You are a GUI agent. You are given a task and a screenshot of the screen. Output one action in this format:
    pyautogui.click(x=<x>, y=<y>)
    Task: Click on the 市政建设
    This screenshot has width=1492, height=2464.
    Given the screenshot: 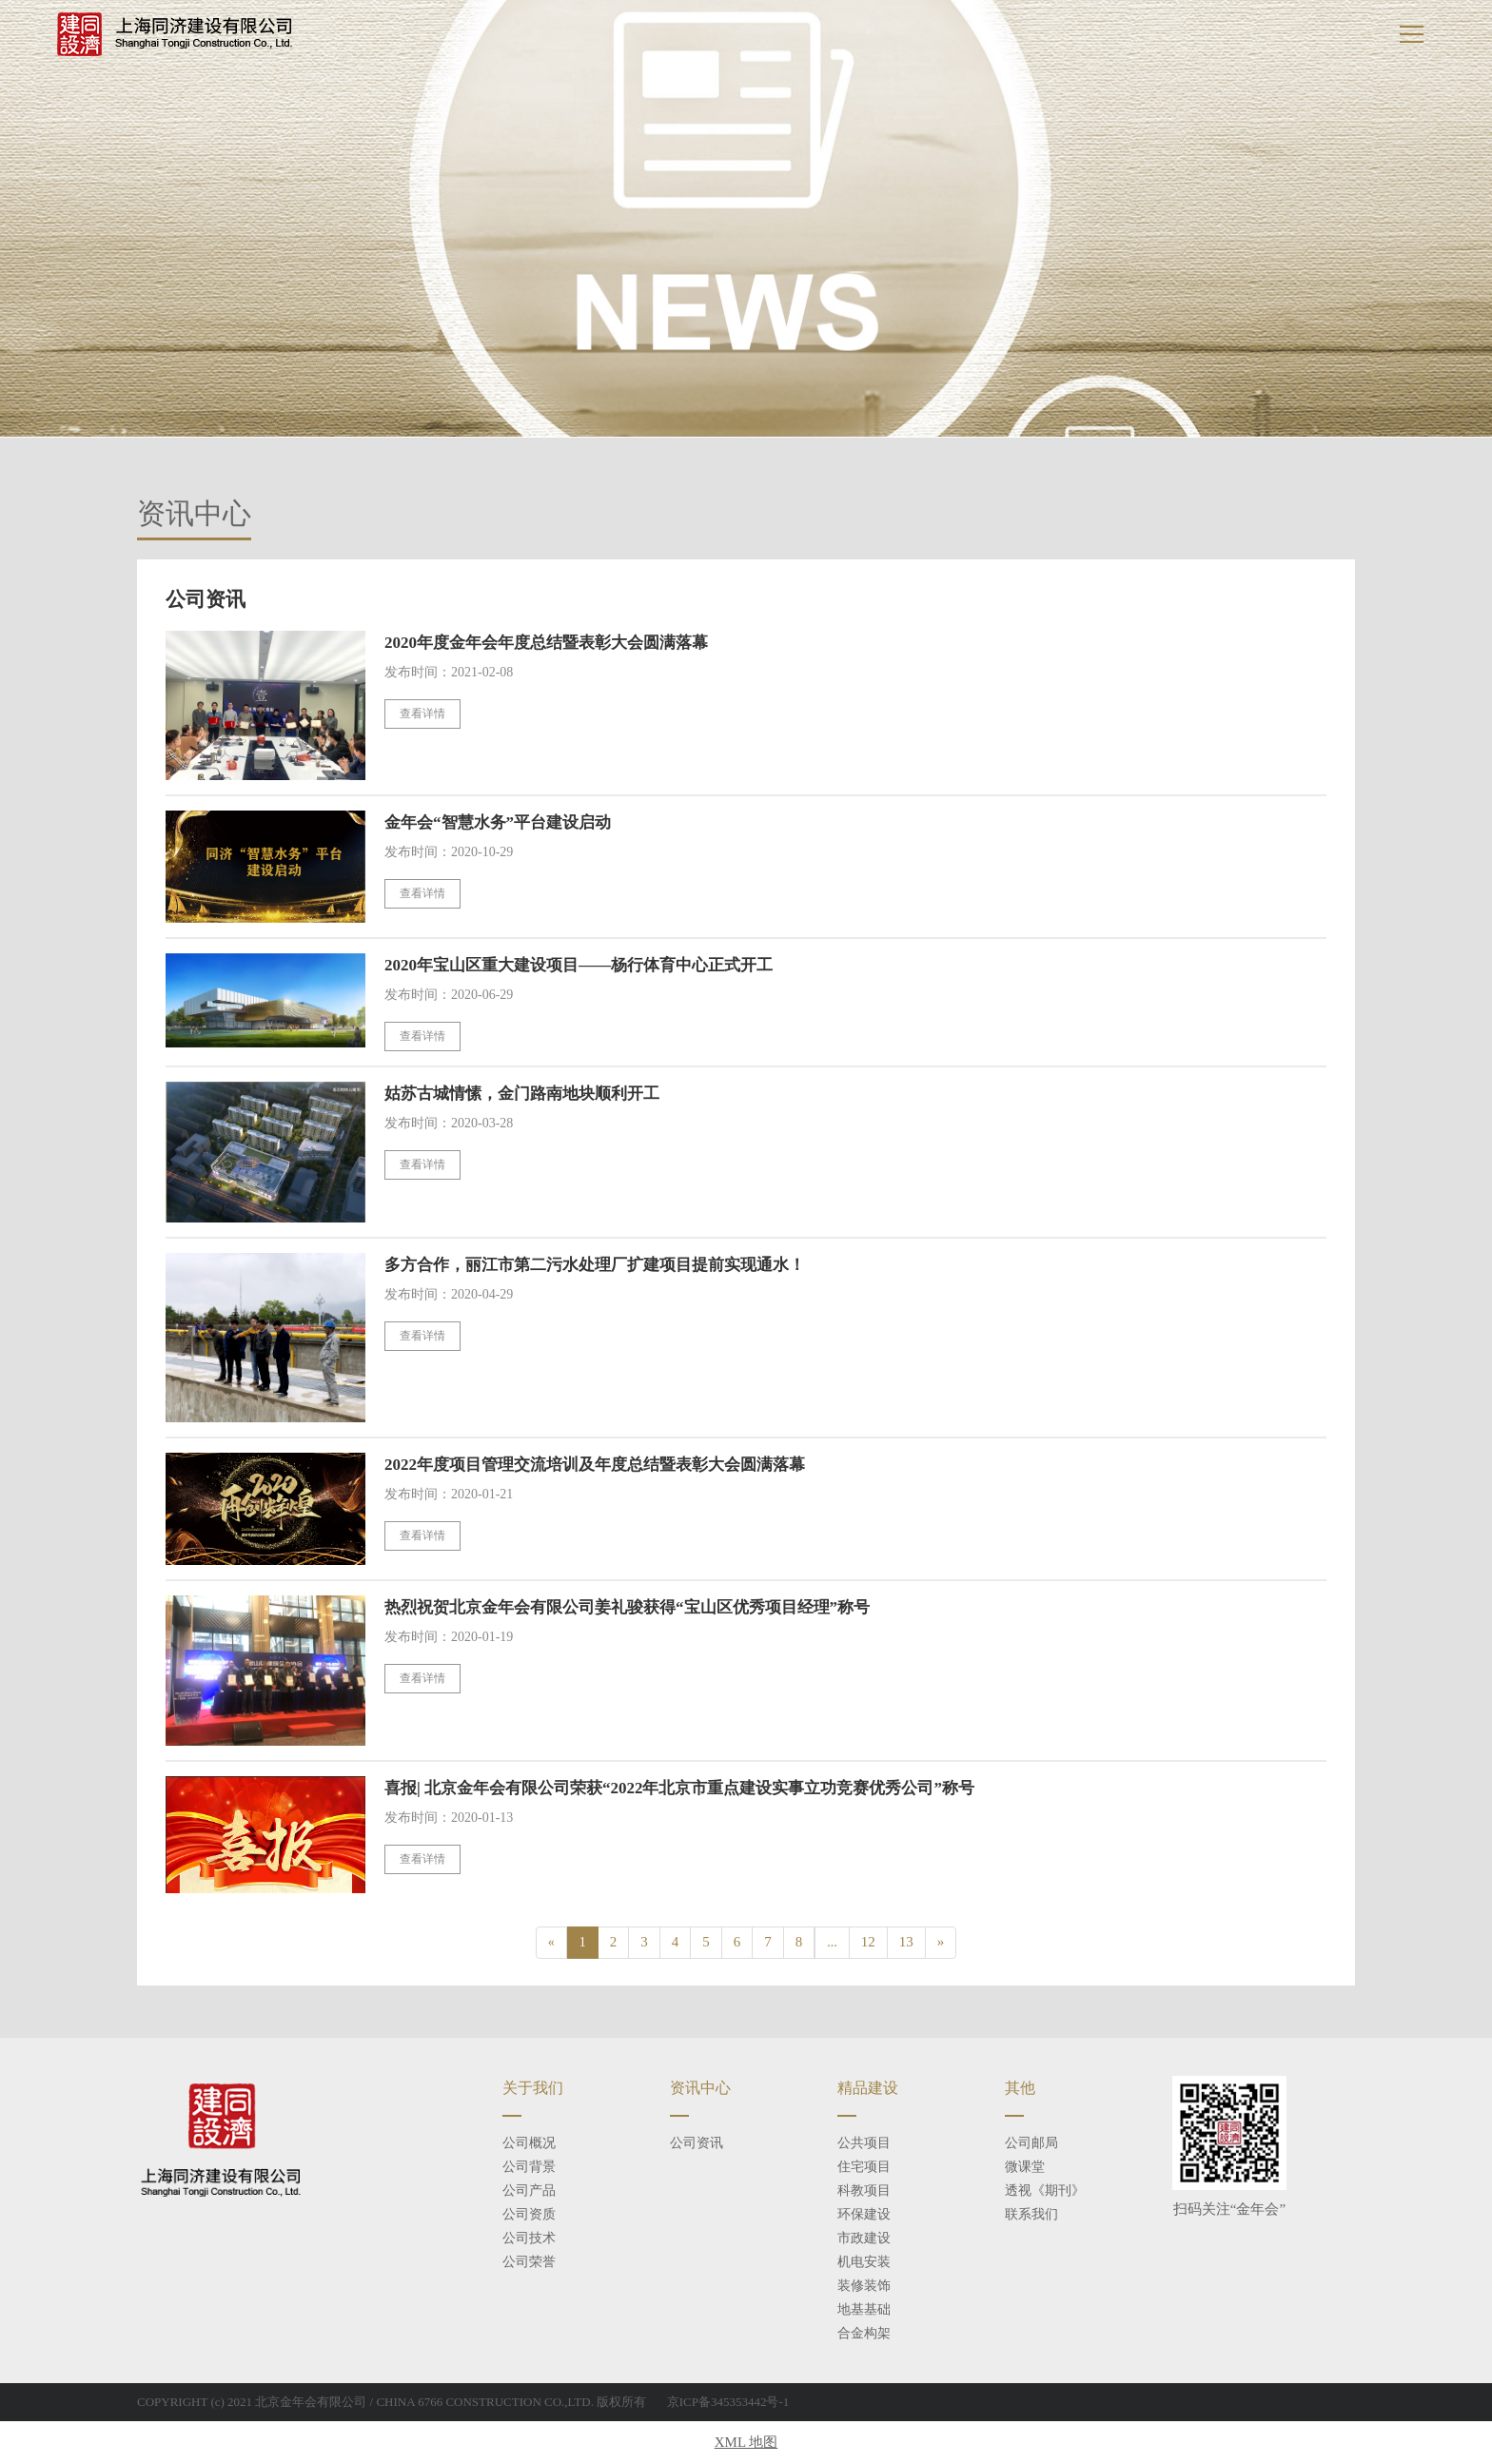 What is the action you would take?
    pyautogui.click(x=864, y=2238)
    